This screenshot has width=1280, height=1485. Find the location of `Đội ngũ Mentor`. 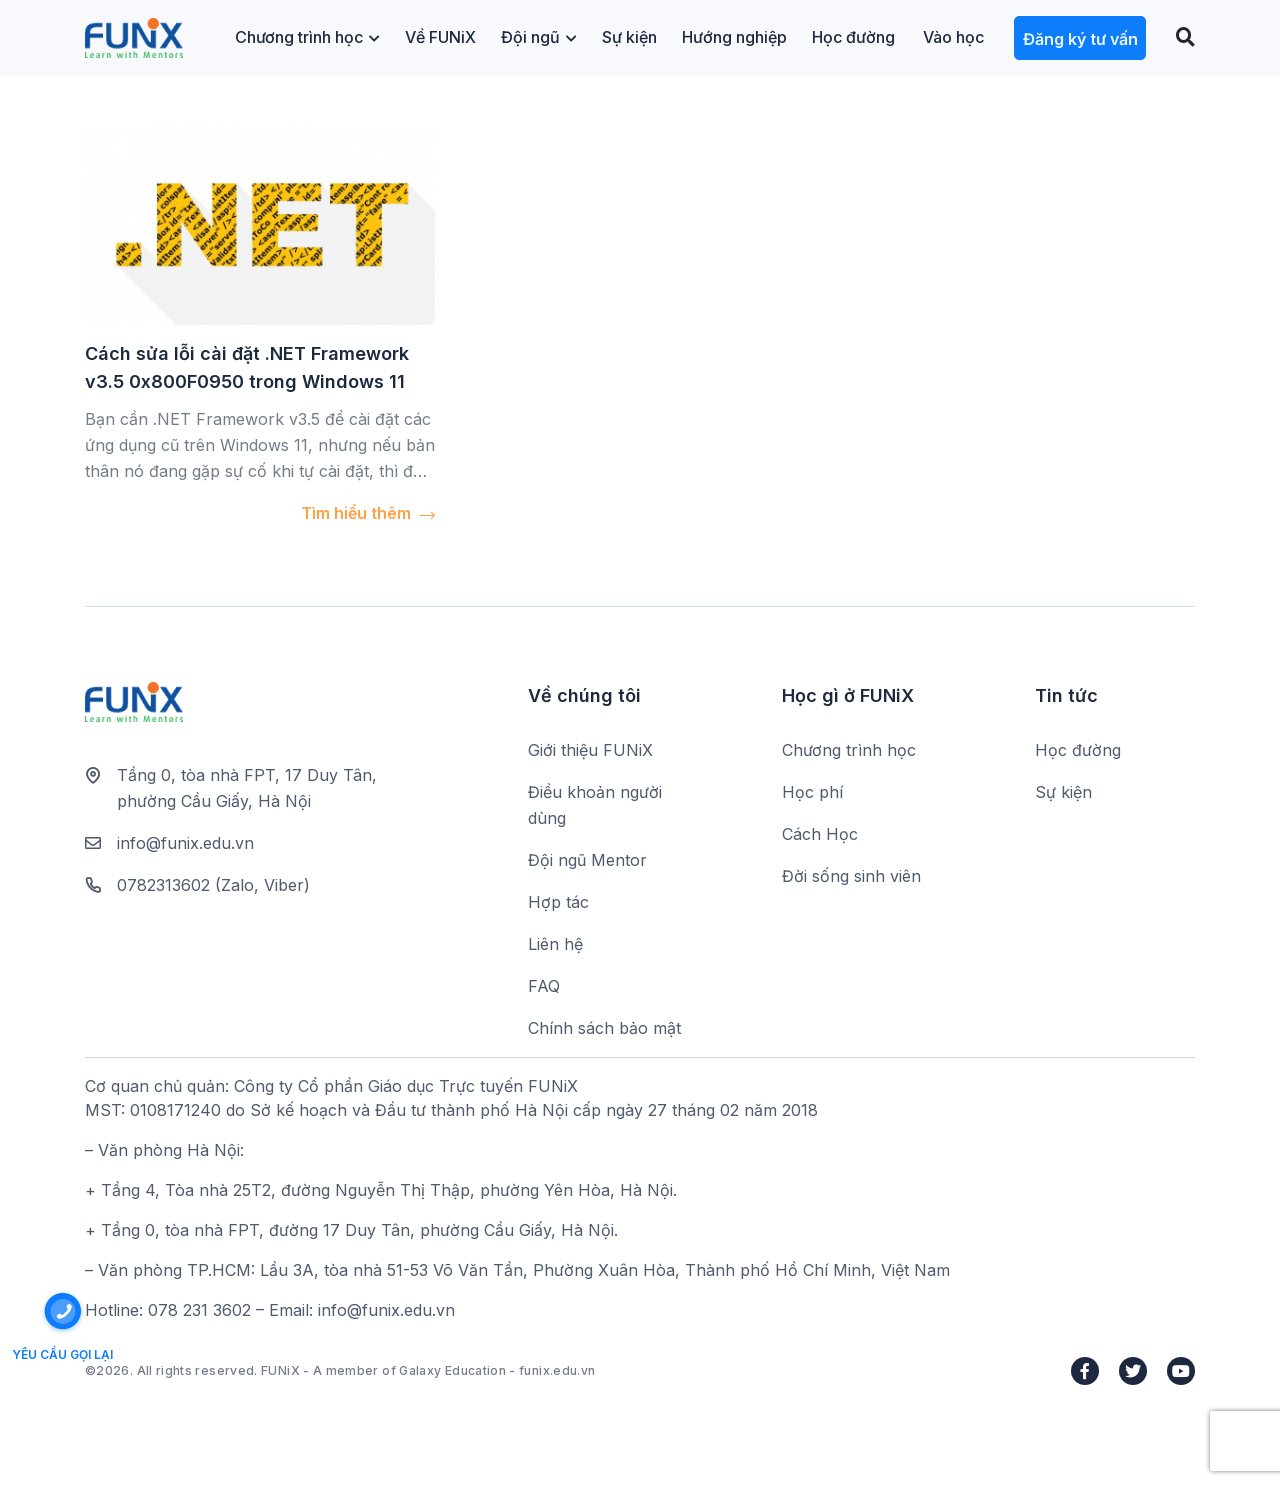

Đội ngũ Mentor is located at coordinates (587, 860).